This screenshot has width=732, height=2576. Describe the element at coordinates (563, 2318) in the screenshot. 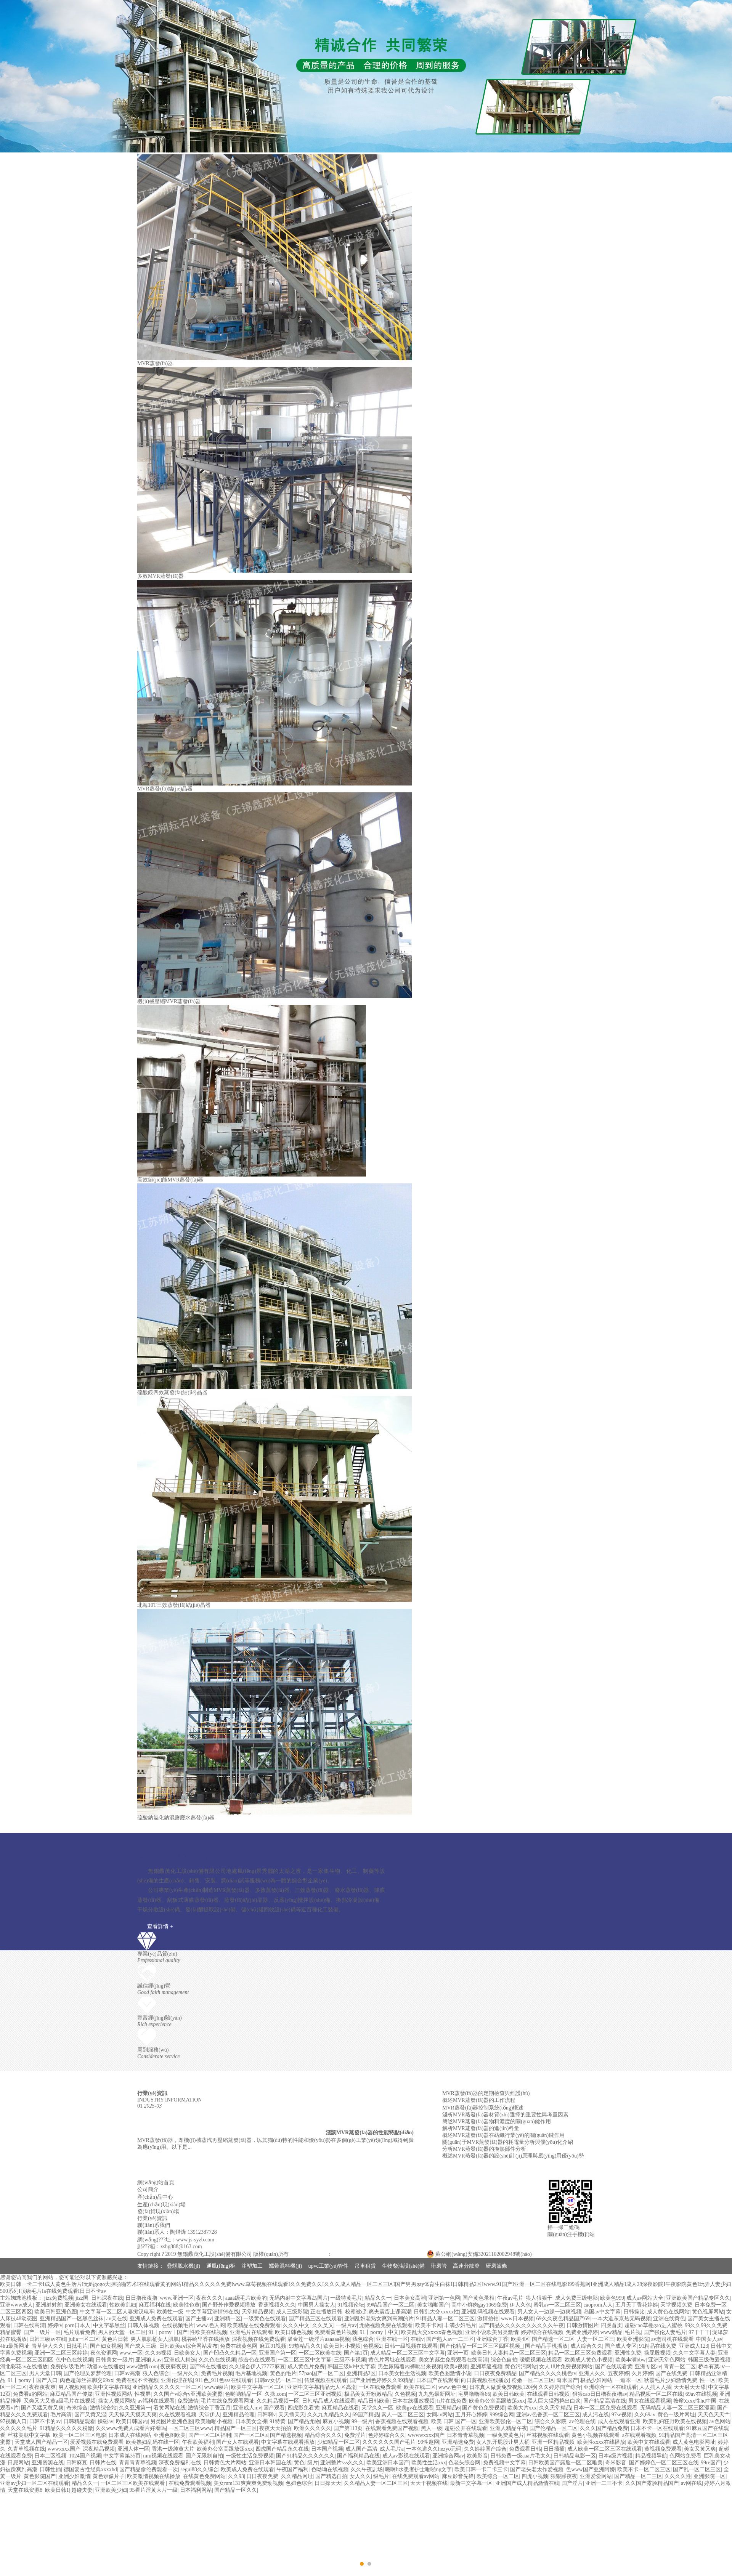

I see `69久久夜色精品国产69` at that location.